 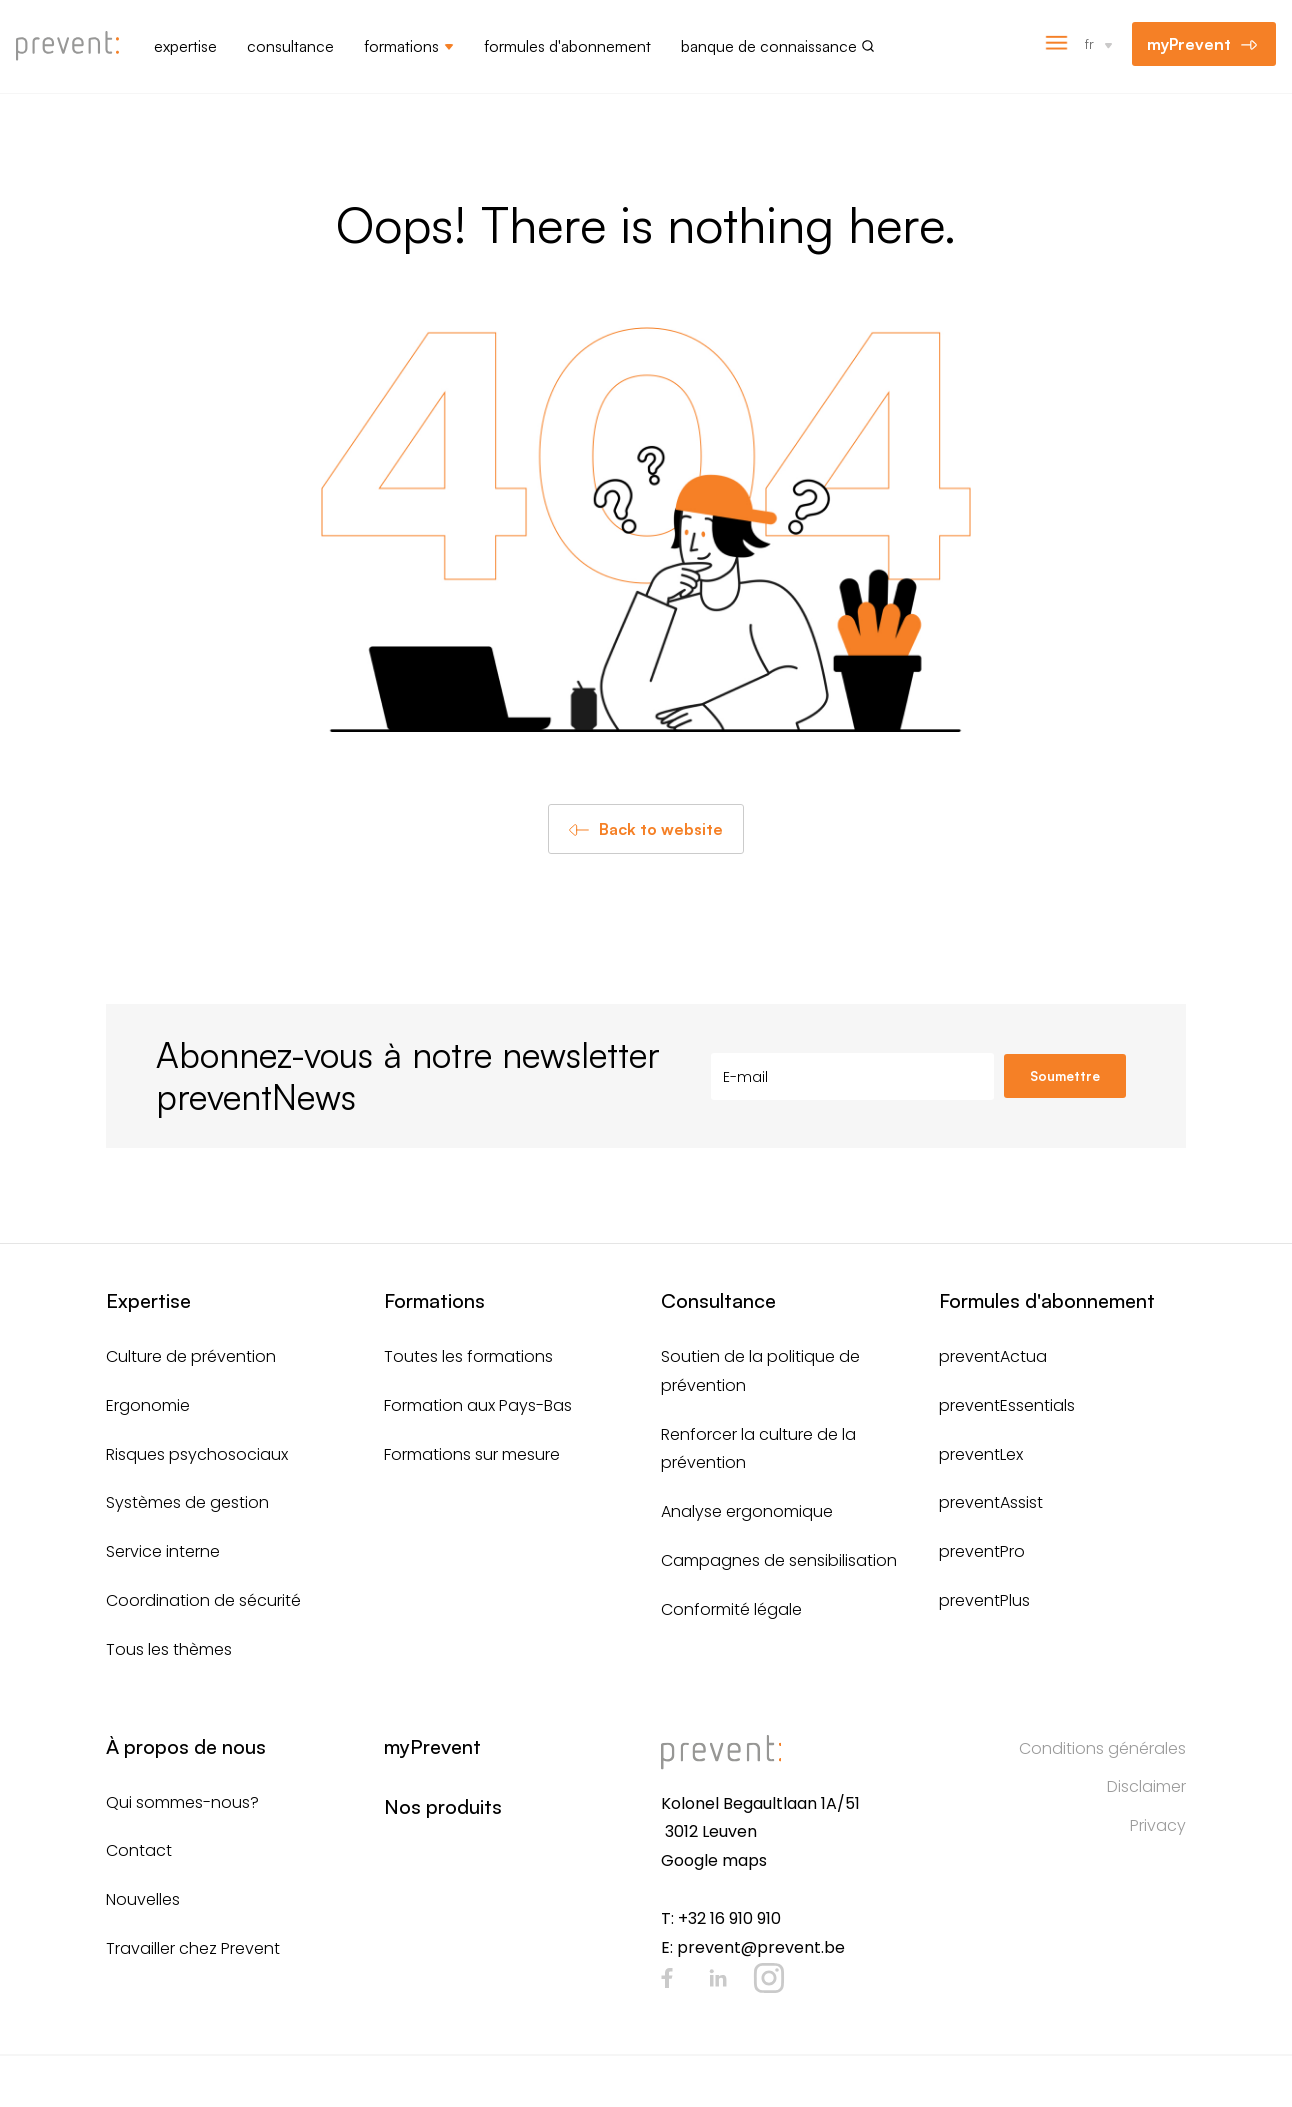 I want to click on preventEssentials, so click(x=1007, y=1405).